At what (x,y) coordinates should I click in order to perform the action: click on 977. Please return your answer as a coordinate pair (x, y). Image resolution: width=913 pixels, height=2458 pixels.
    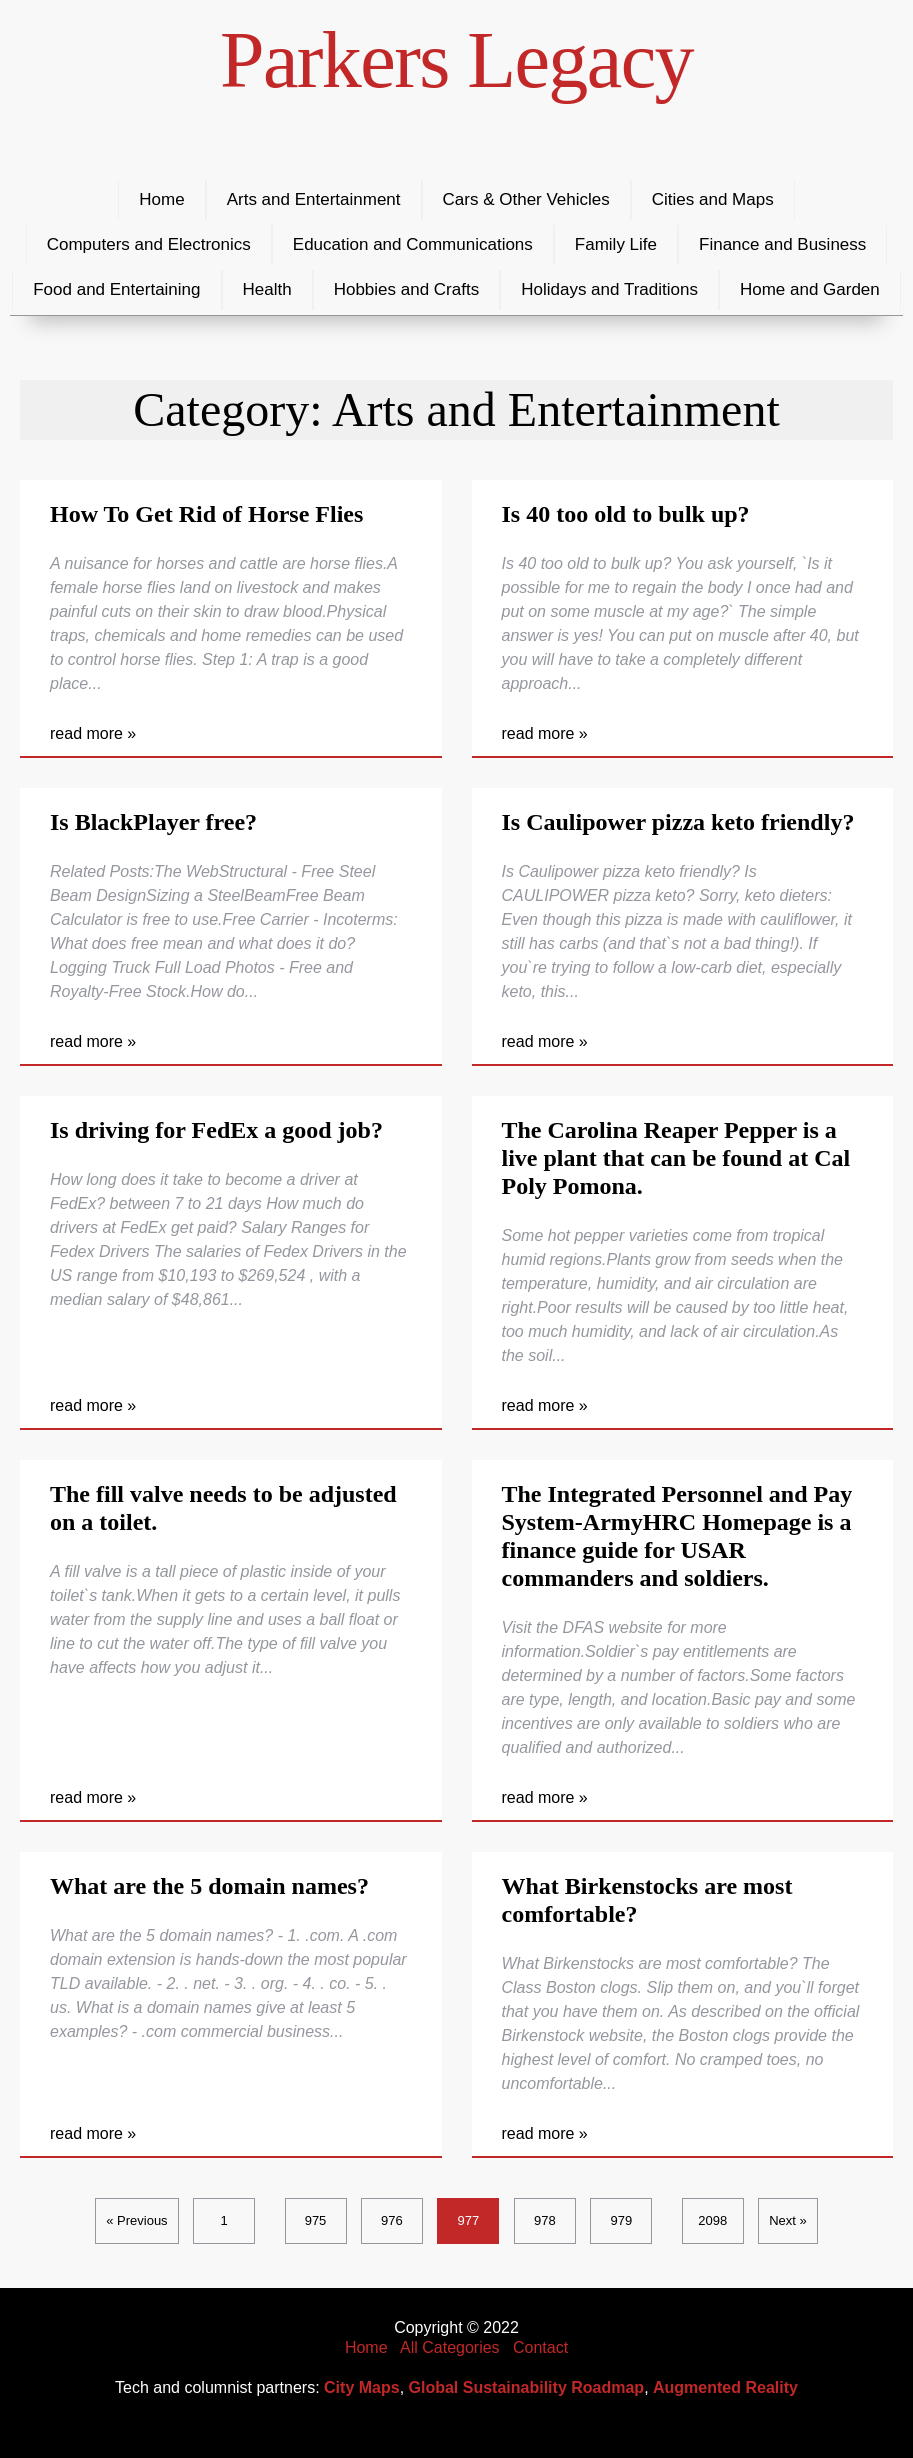
    Looking at the image, I should click on (469, 2220).